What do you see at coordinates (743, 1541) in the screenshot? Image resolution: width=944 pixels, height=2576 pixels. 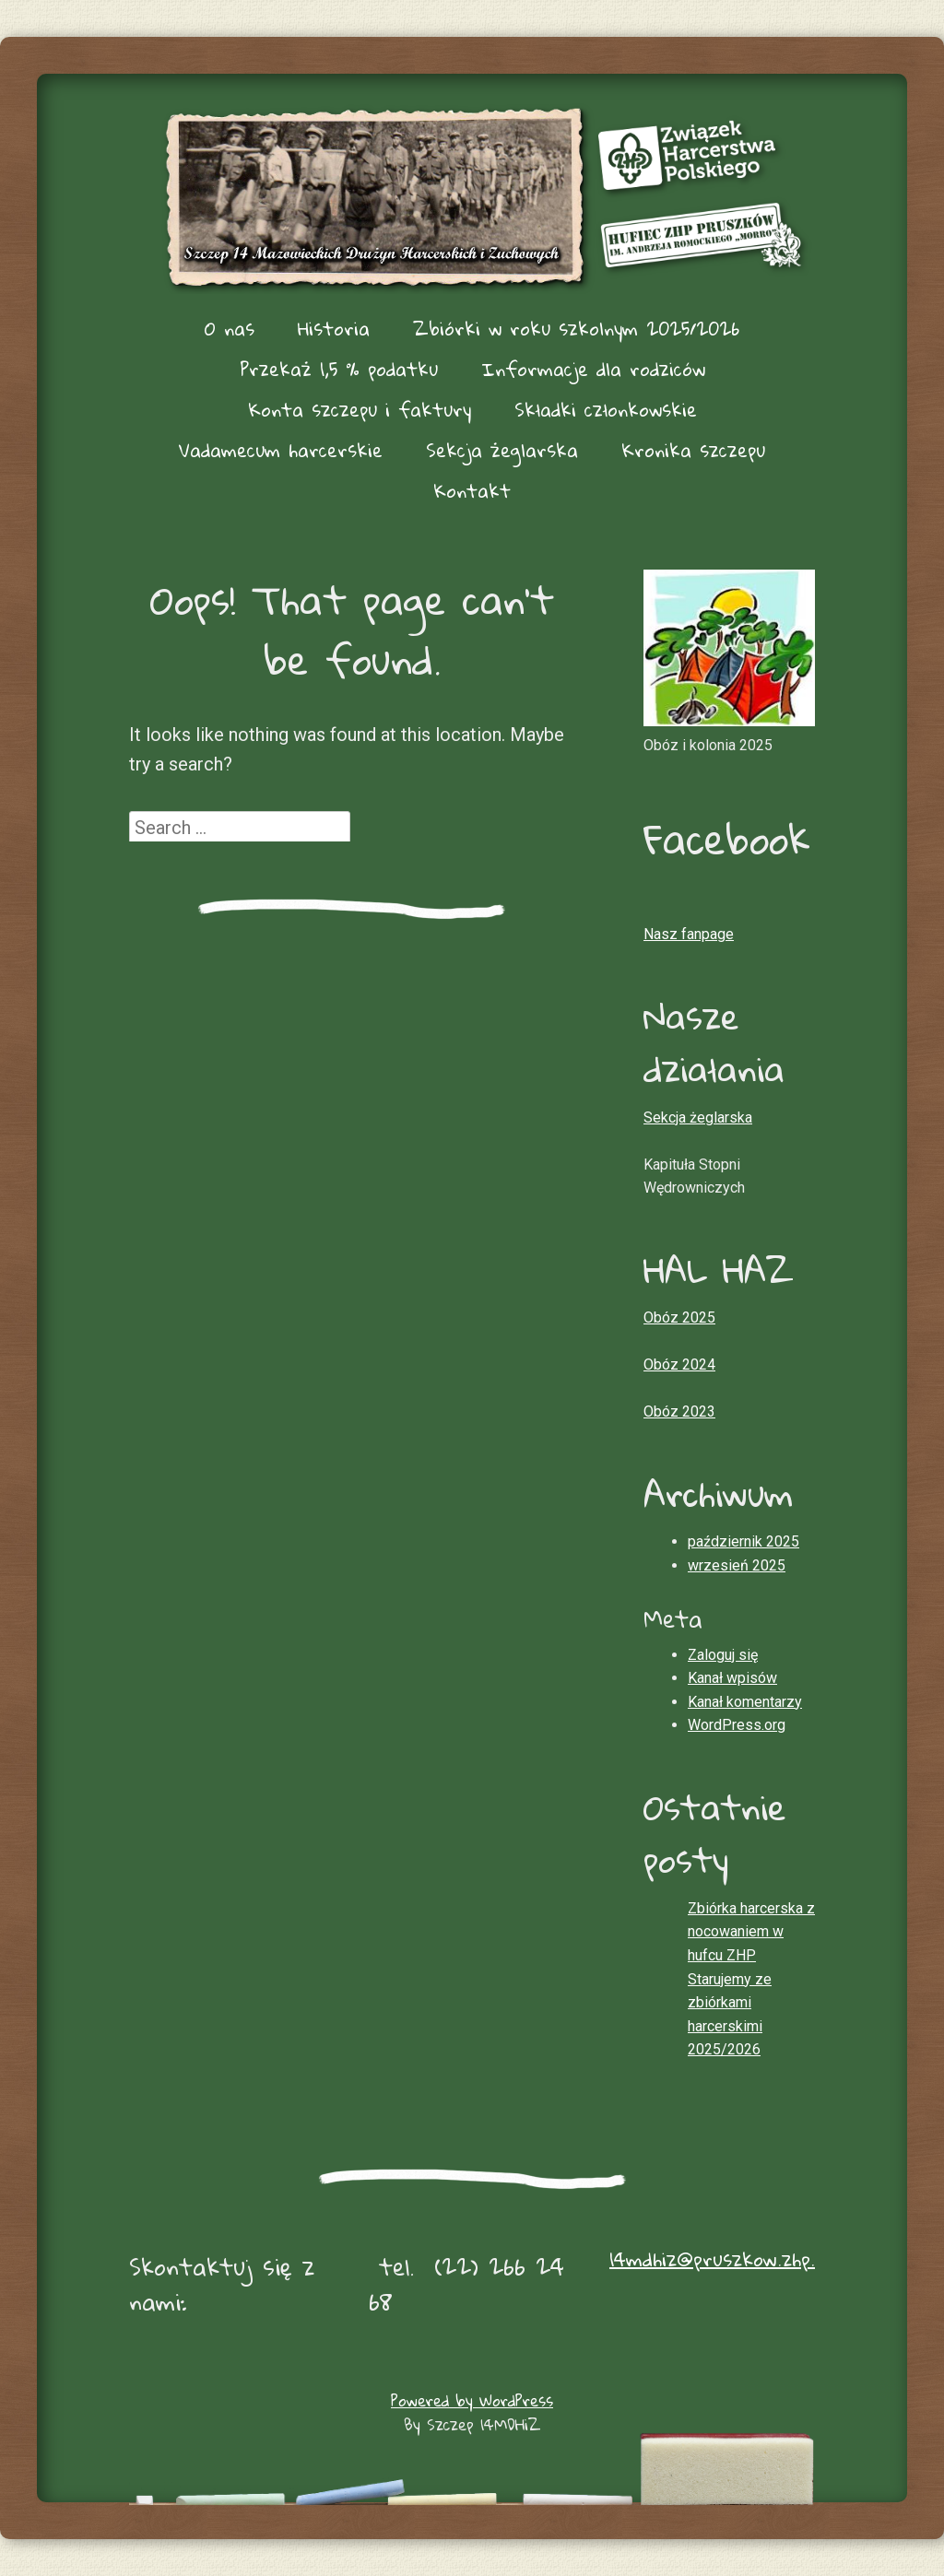 I see `październik 2025` at bounding box center [743, 1541].